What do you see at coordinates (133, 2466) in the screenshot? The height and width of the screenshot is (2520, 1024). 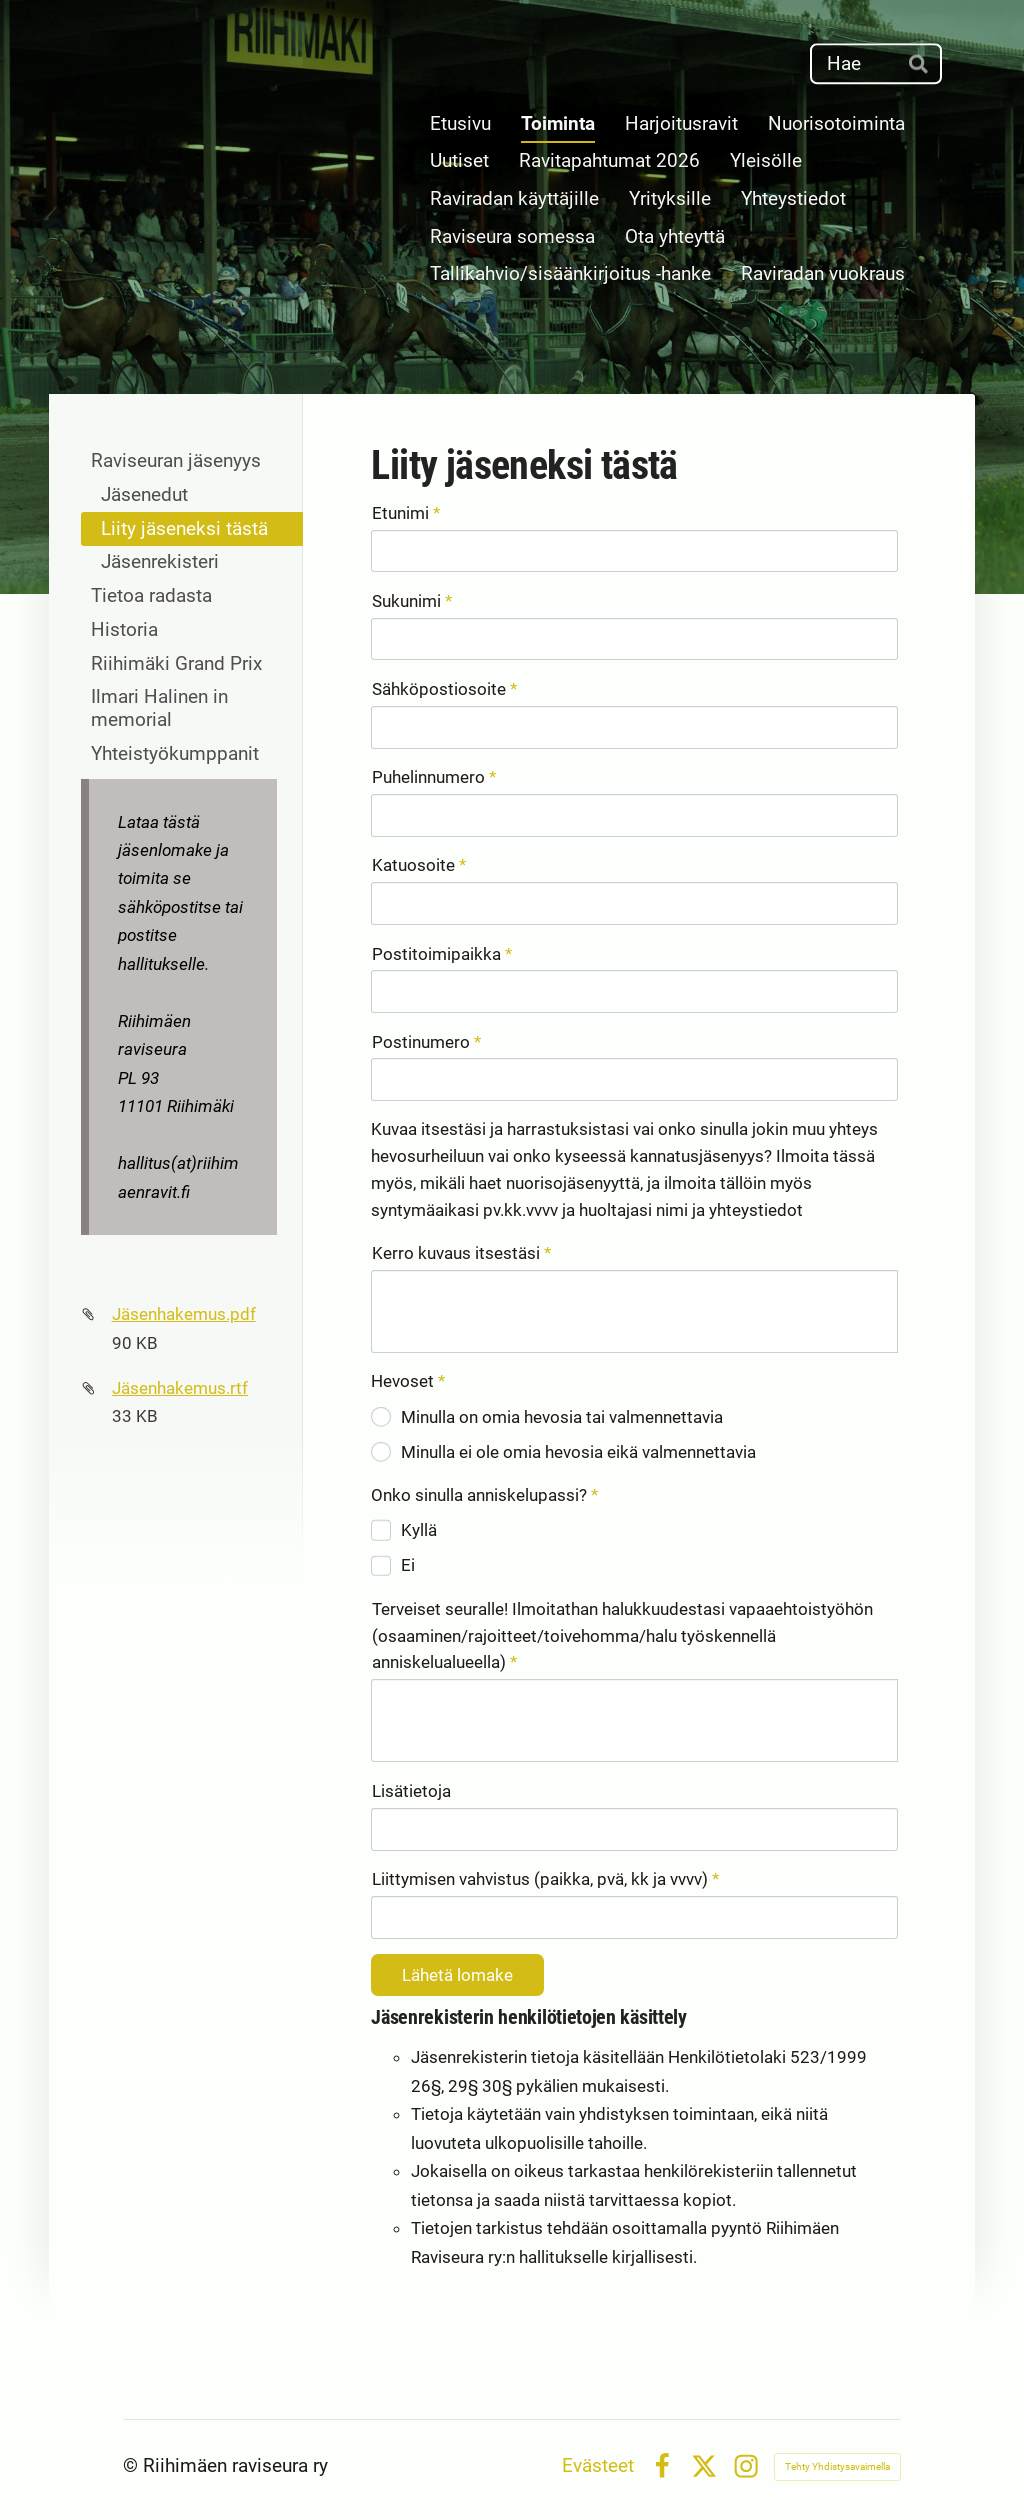 I see `© [Kirjaudu sivustolle]` at bounding box center [133, 2466].